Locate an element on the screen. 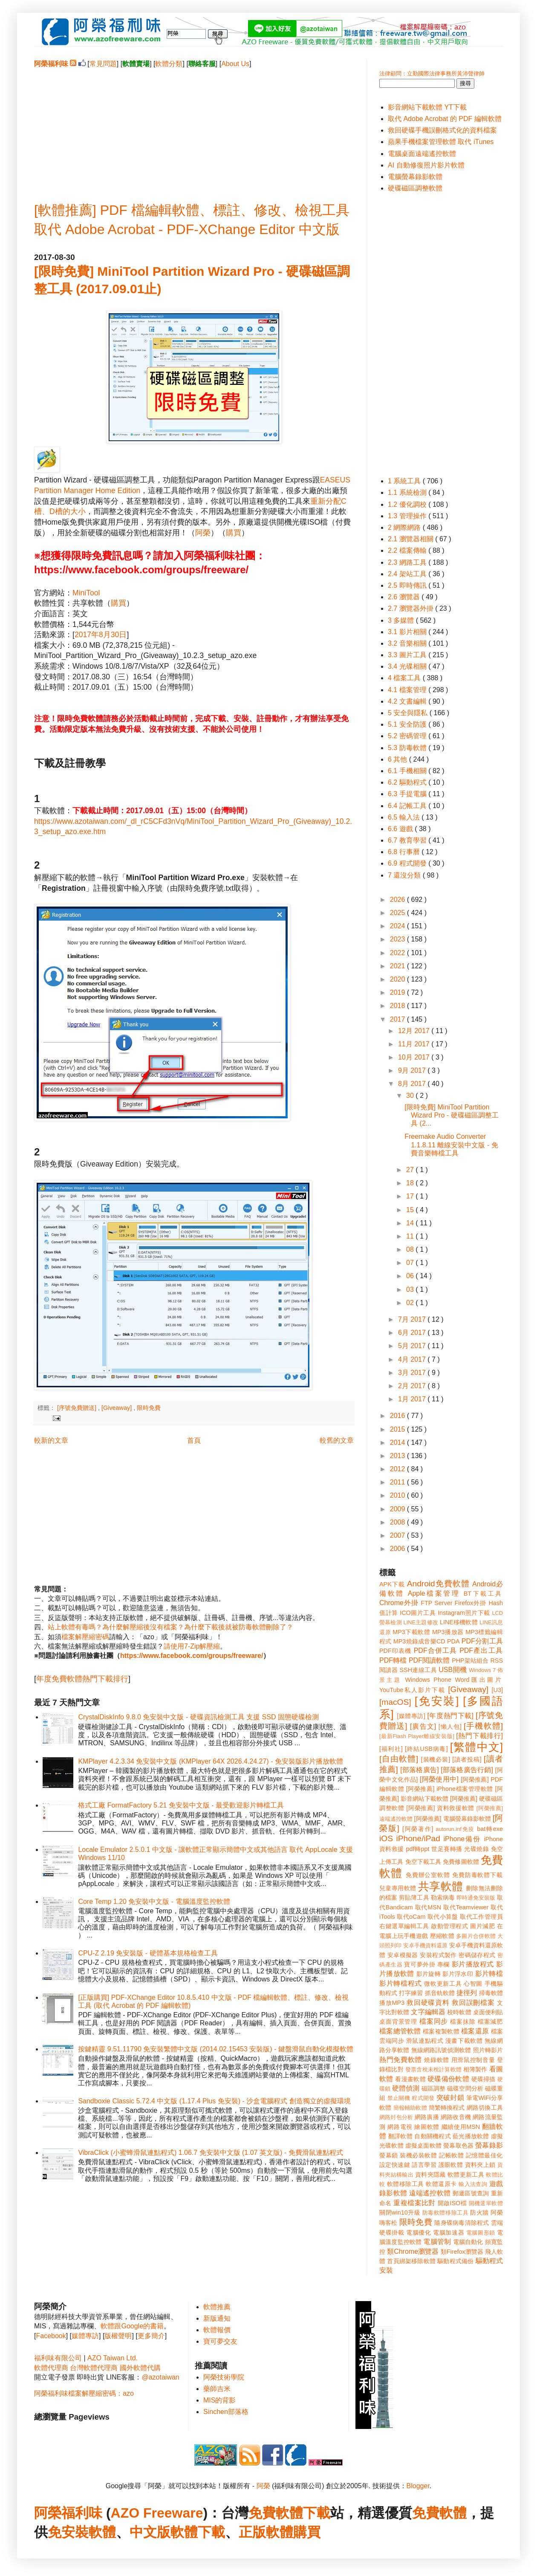  台灣軟體代理商 is located at coordinates (94, 2367).